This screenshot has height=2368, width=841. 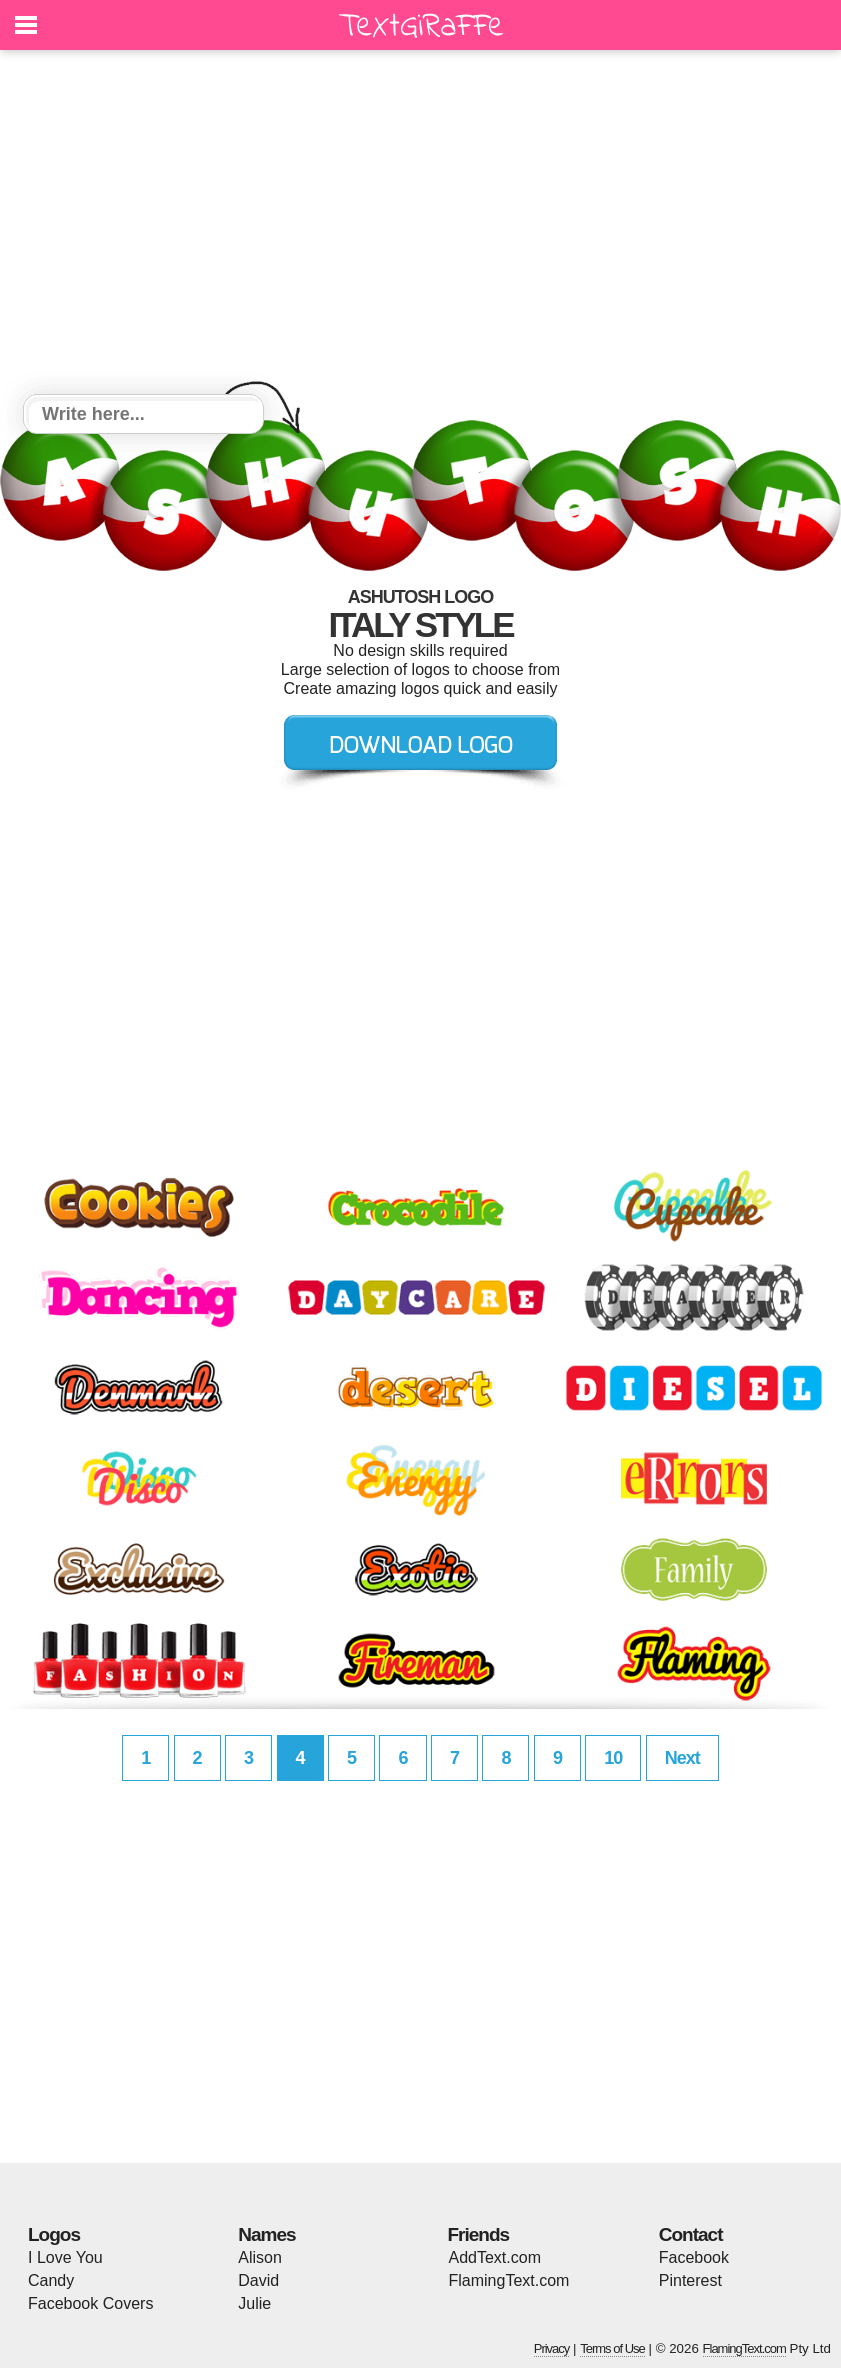 What do you see at coordinates (65, 2257) in the screenshot?
I see `I Love You` at bounding box center [65, 2257].